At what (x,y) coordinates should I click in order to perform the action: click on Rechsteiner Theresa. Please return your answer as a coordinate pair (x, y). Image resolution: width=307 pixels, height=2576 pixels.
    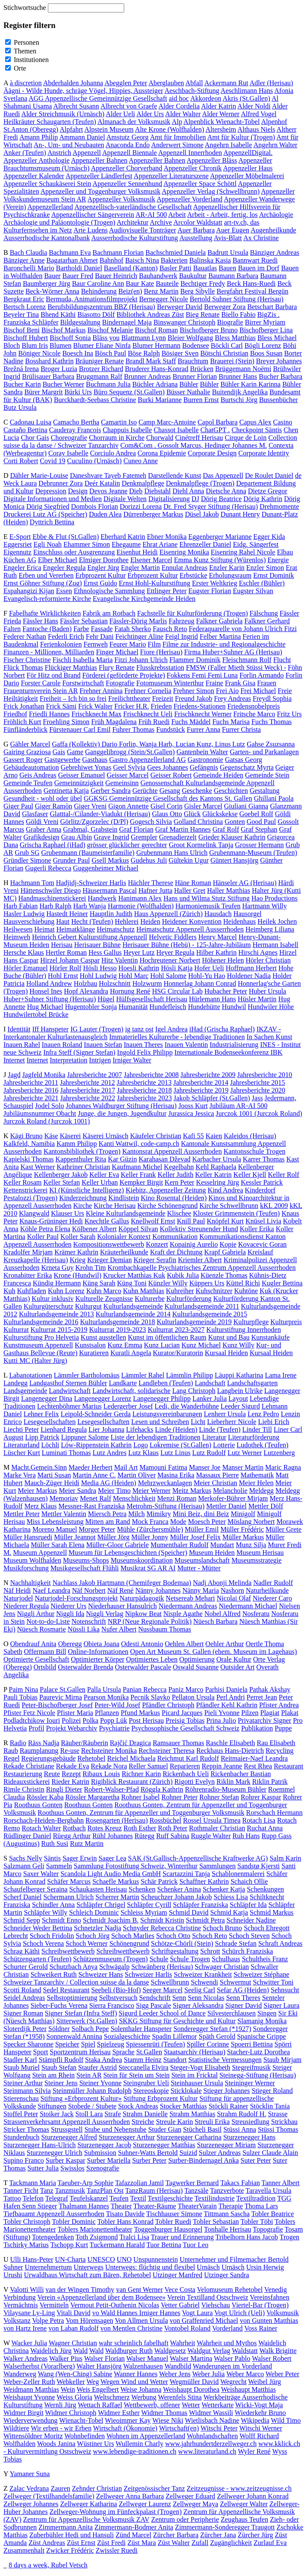
    Looking at the image, I should click on (166, 1750).